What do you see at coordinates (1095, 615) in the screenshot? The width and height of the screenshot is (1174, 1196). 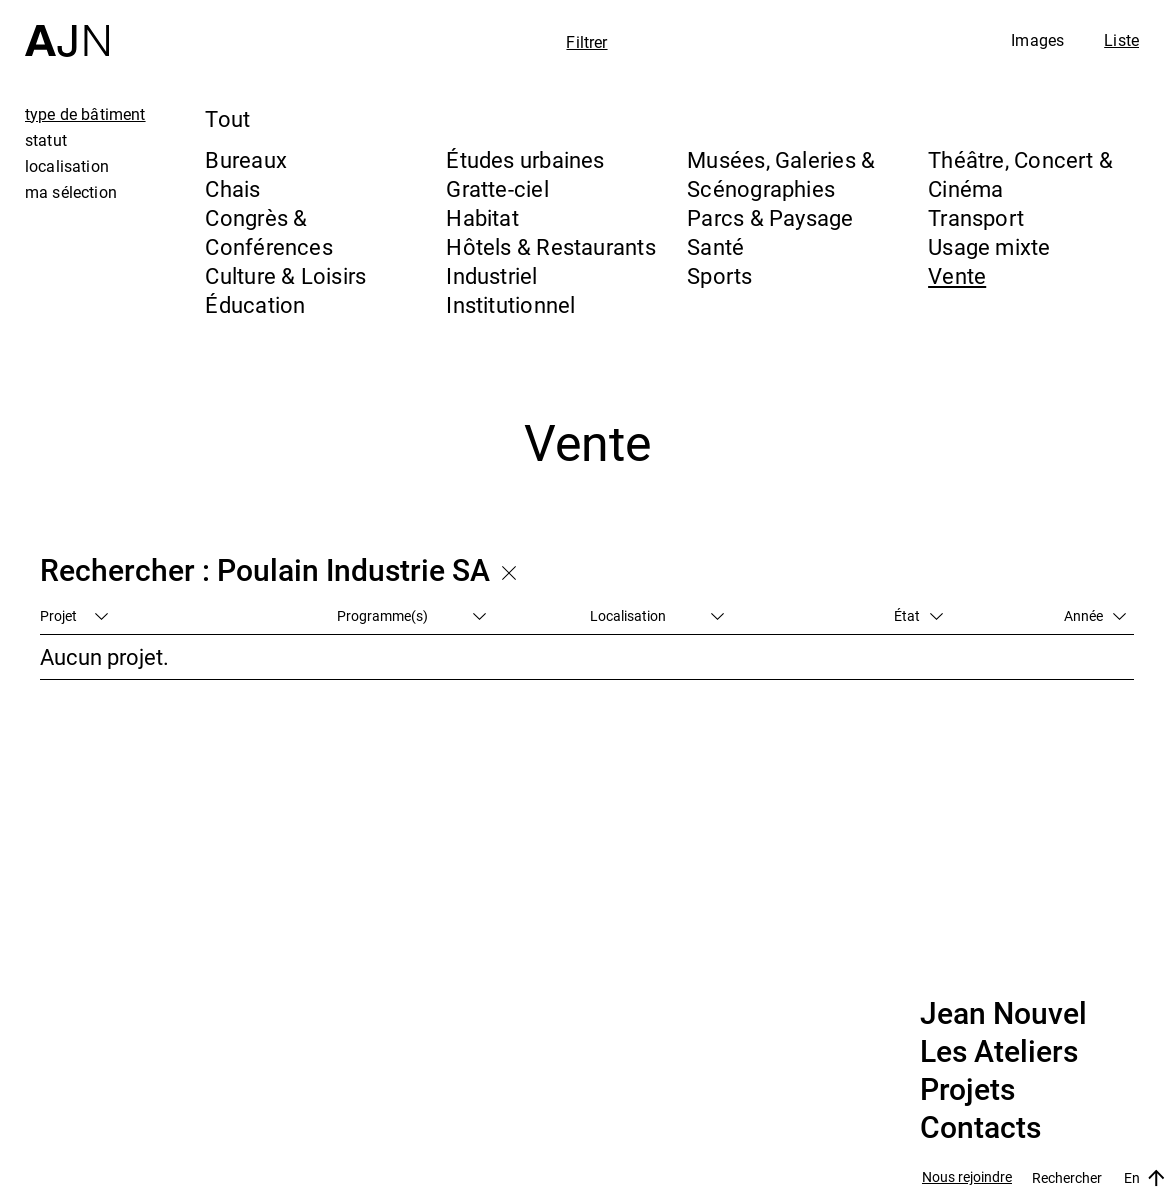 I see `Année` at bounding box center [1095, 615].